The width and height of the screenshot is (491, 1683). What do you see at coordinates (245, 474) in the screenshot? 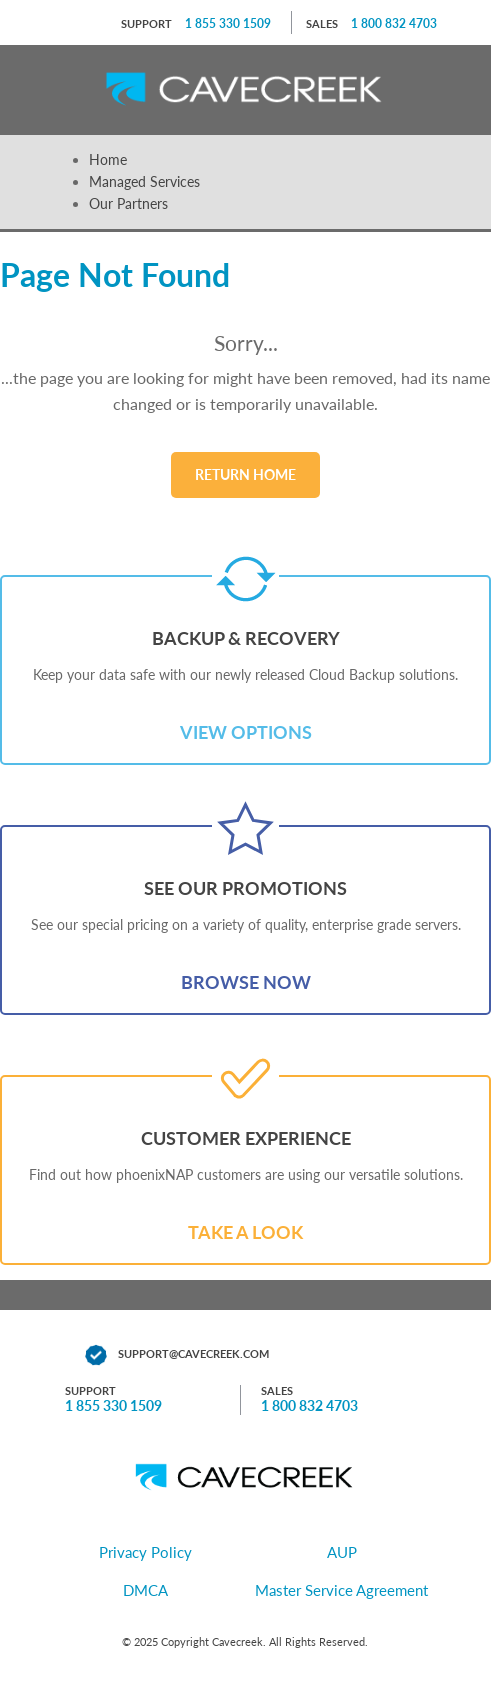
I see `Return Home` at bounding box center [245, 474].